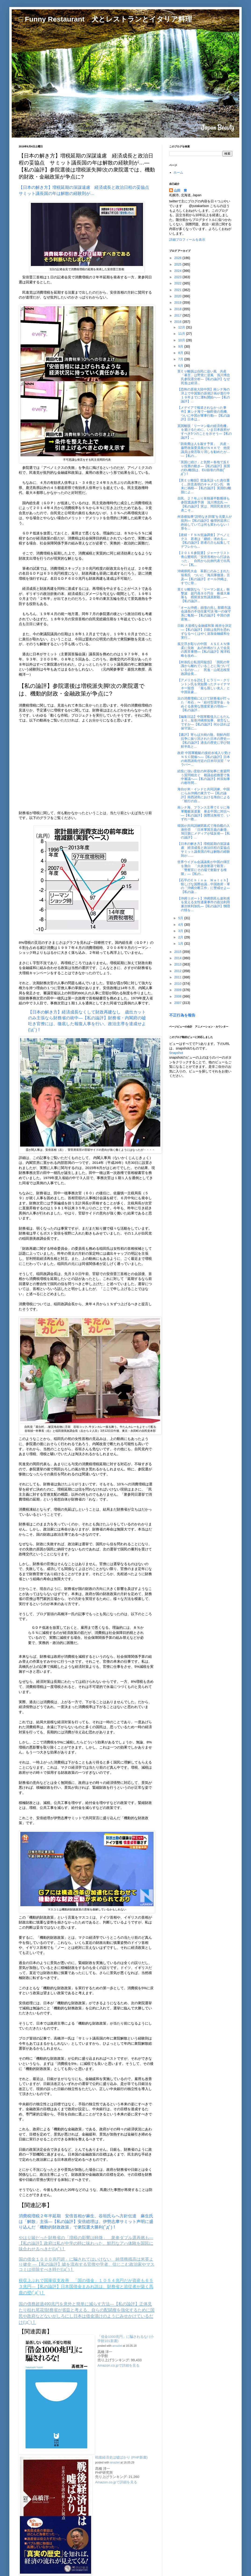 The image size is (251, 2576). Describe the element at coordinates (178, 290) in the screenshot. I see `2021` at that location.